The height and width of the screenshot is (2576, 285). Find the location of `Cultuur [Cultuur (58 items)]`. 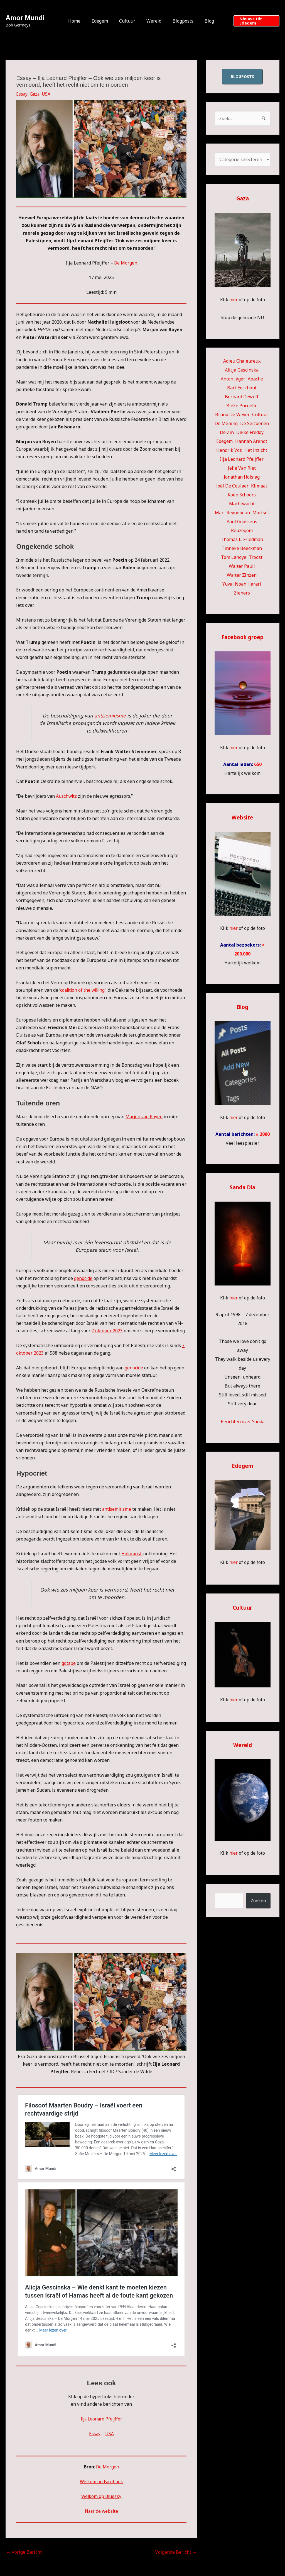

Cultuur [Cultuur (58 items)] is located at coordinates (260, 415).